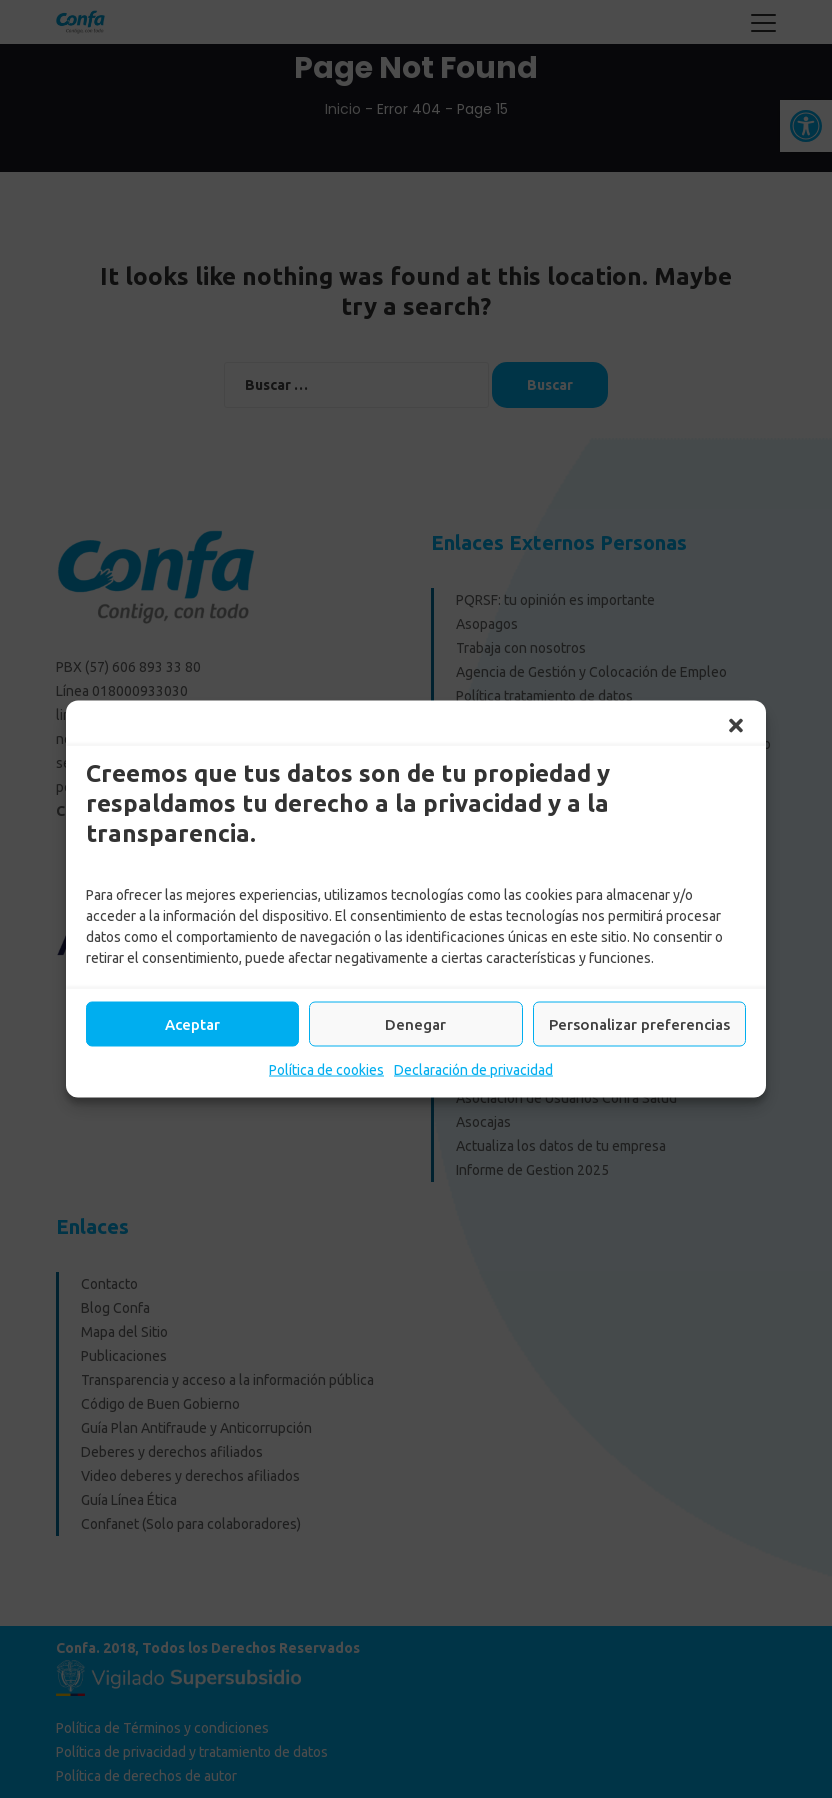  Describe the element at coordinates (415, 1023) in the screenshot. I see `Denegar` at that location.